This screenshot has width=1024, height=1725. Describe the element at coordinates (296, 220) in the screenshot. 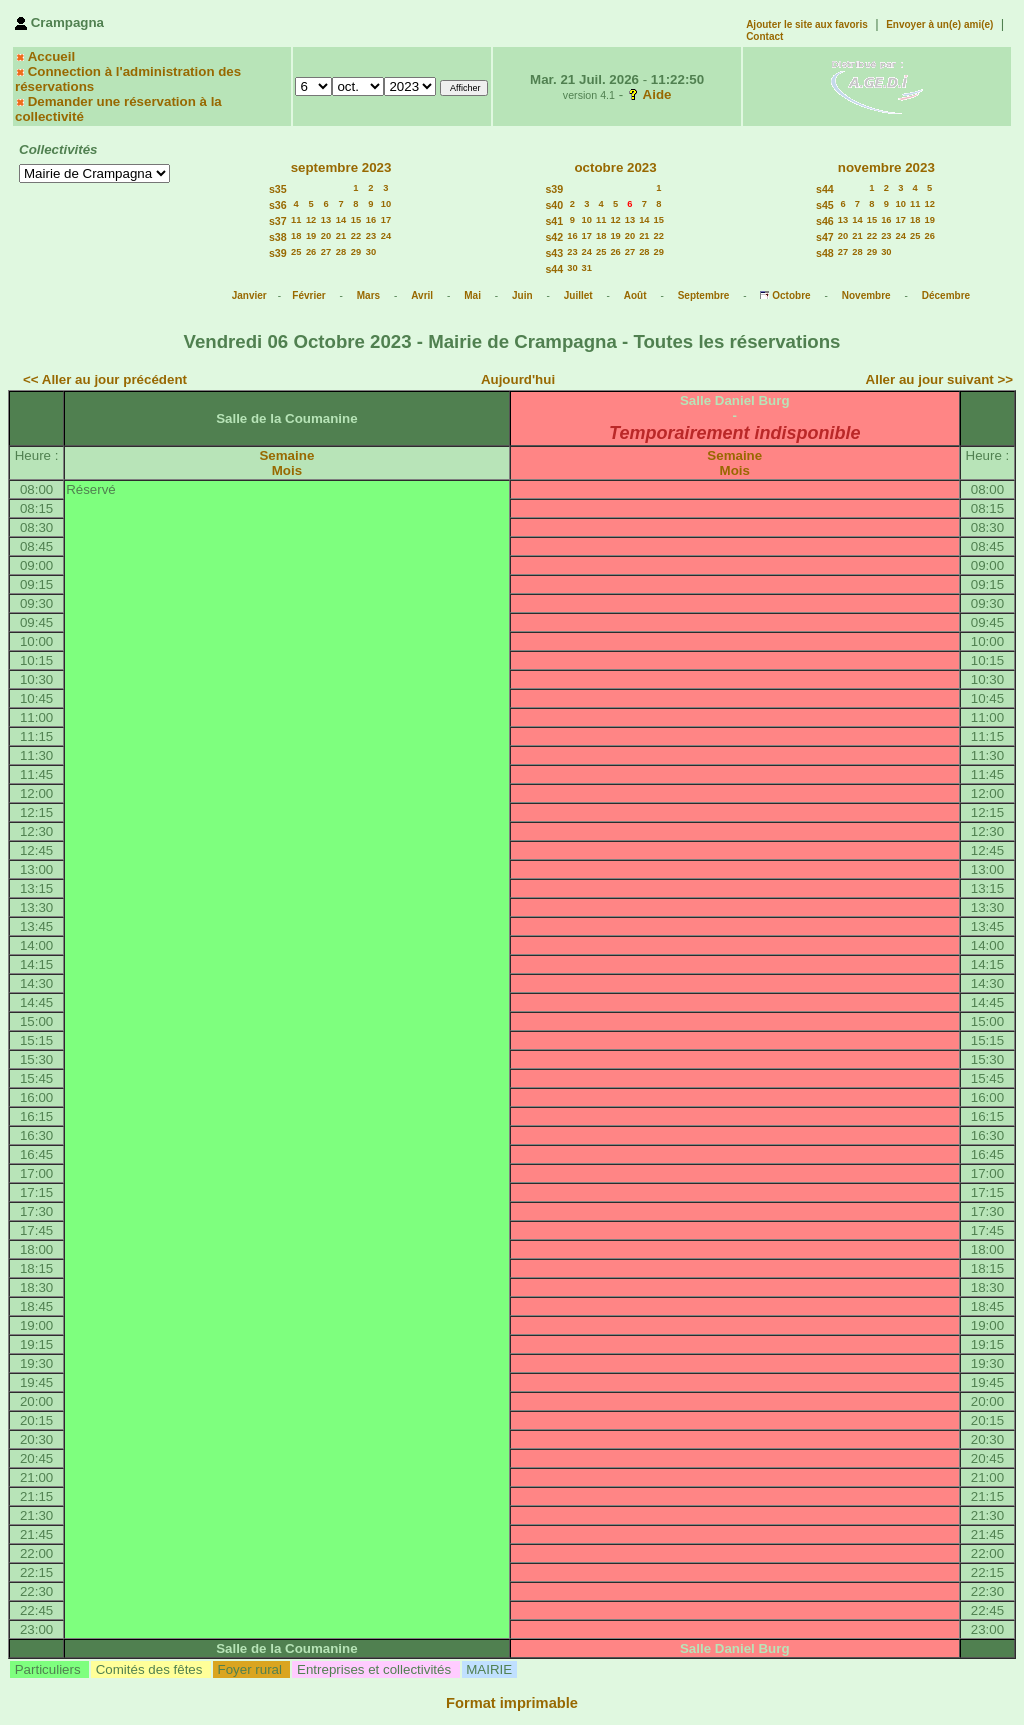

I see `11` at that location.